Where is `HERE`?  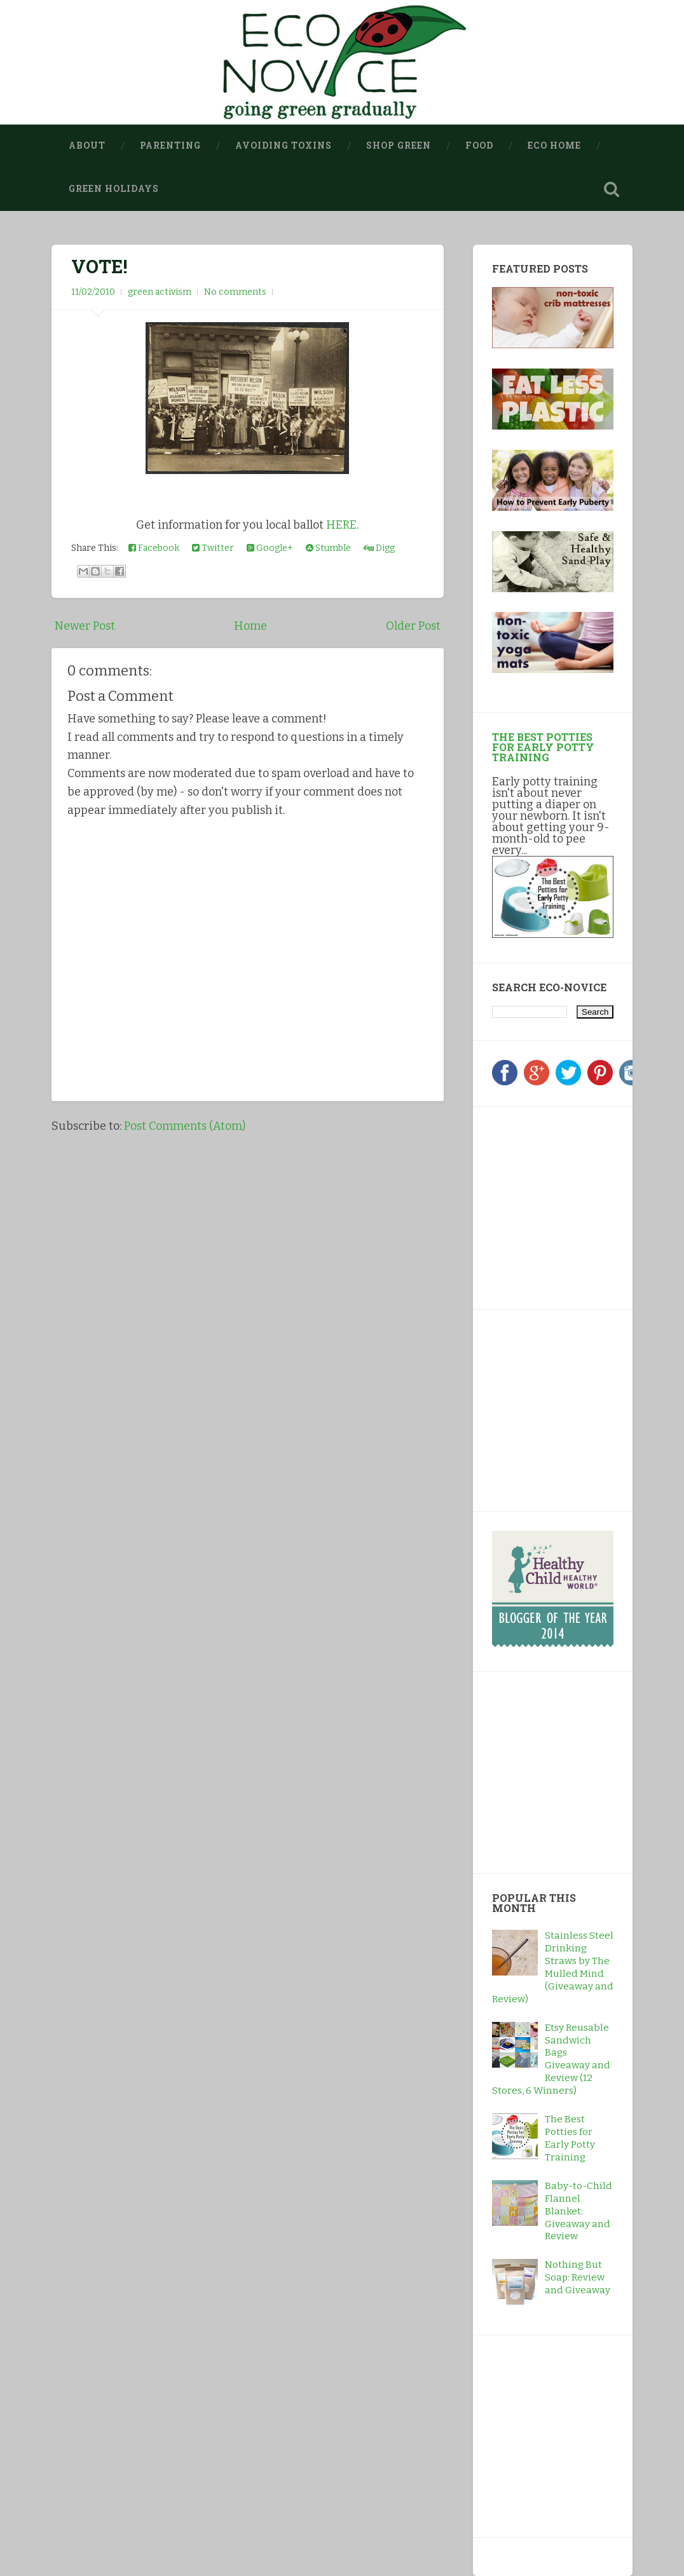
HERE is located at coordinates (341, 525).